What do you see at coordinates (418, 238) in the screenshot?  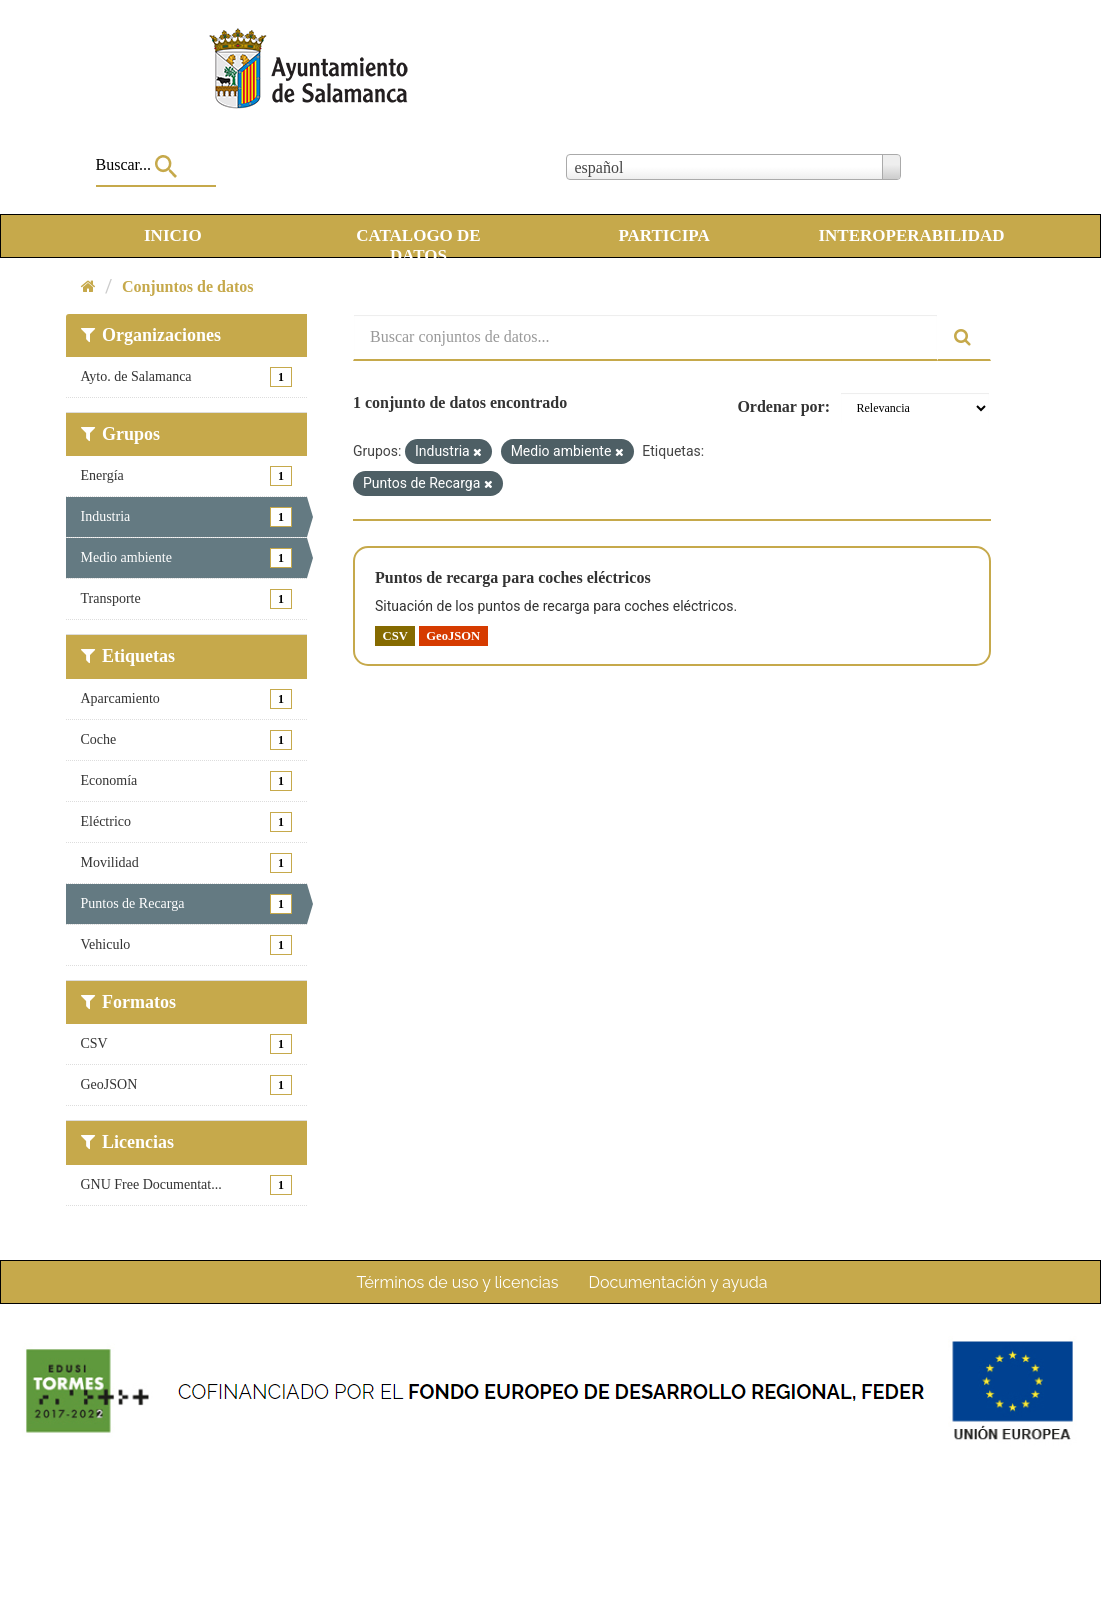 I see `CATALOGO DE DATOS` at bounding box center [418, 238].